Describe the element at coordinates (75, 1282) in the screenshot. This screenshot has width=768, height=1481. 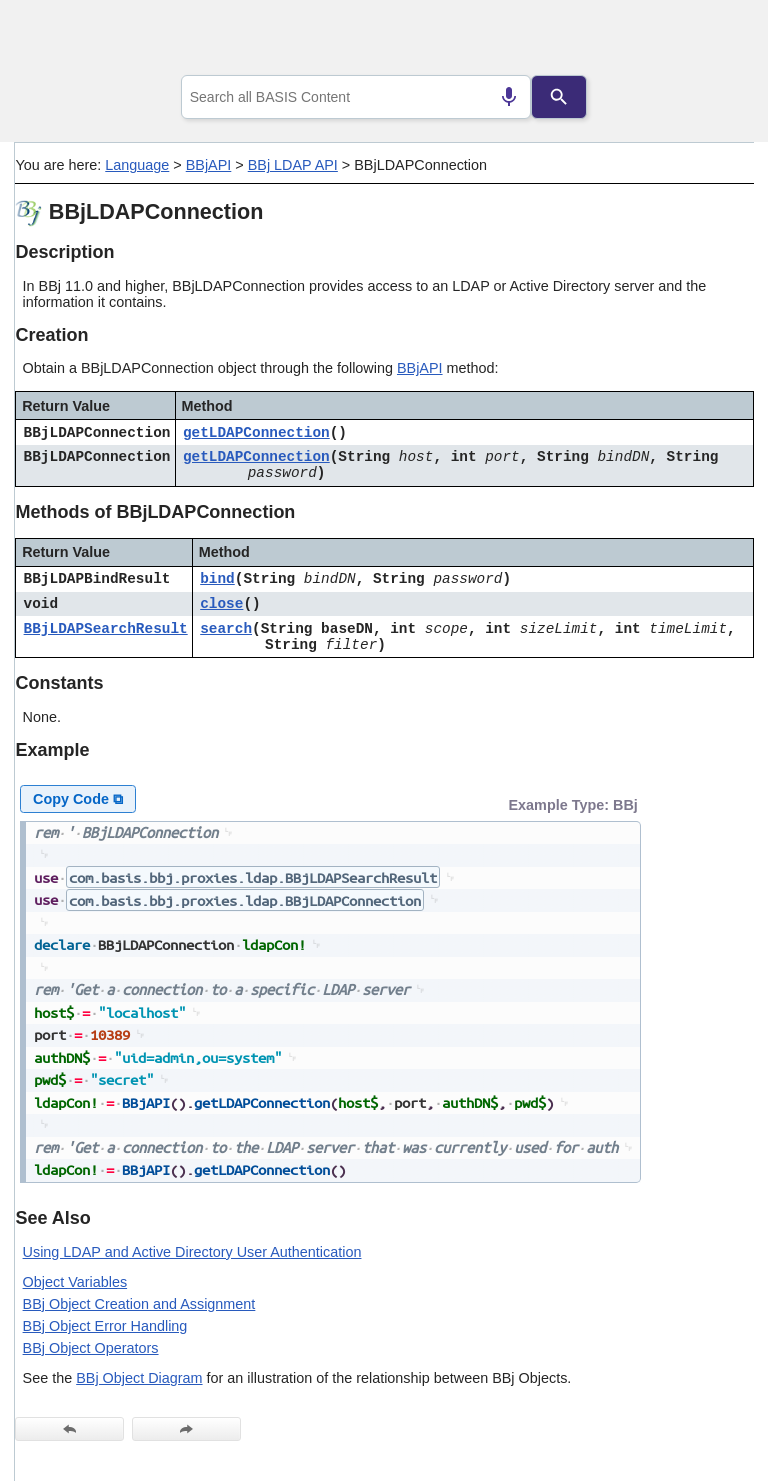
I see `Object Variables` at that location.